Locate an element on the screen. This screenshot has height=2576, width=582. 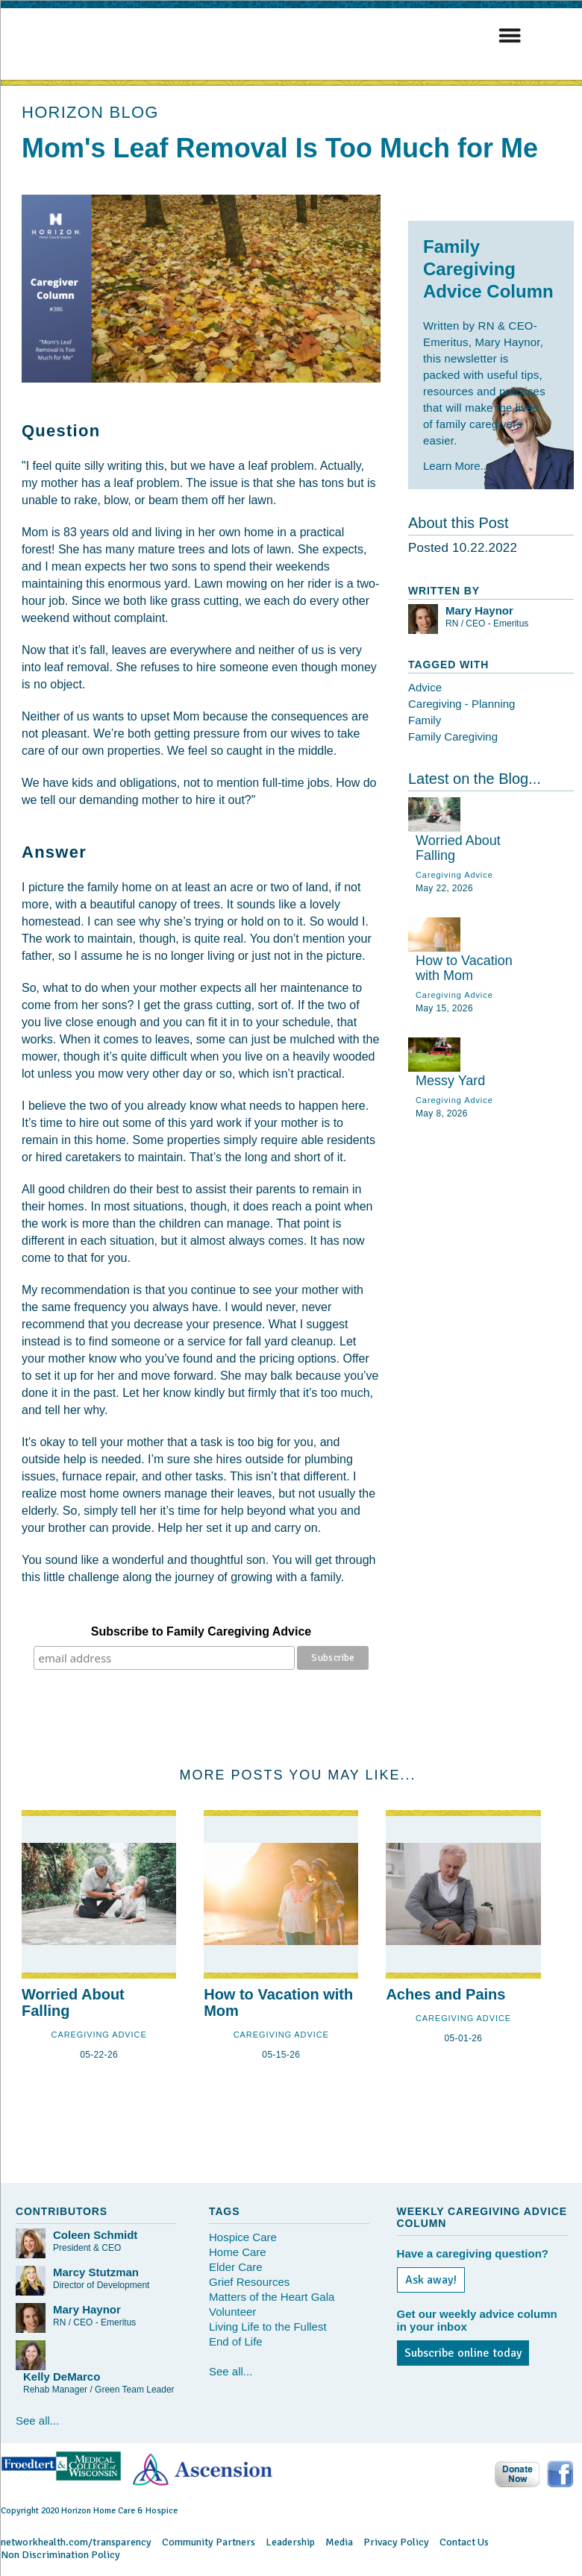
Volunteer is located at coordinates (232, 2311).